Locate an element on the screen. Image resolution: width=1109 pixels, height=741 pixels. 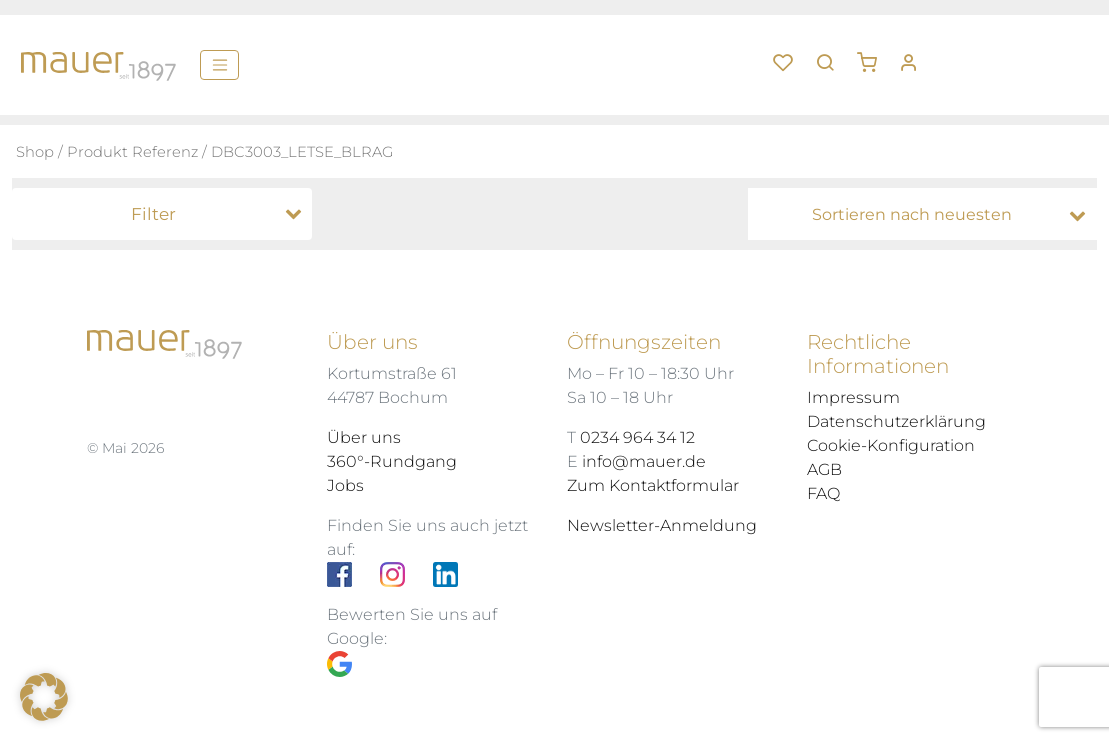
Über uns is located at coordinates (364, 437).